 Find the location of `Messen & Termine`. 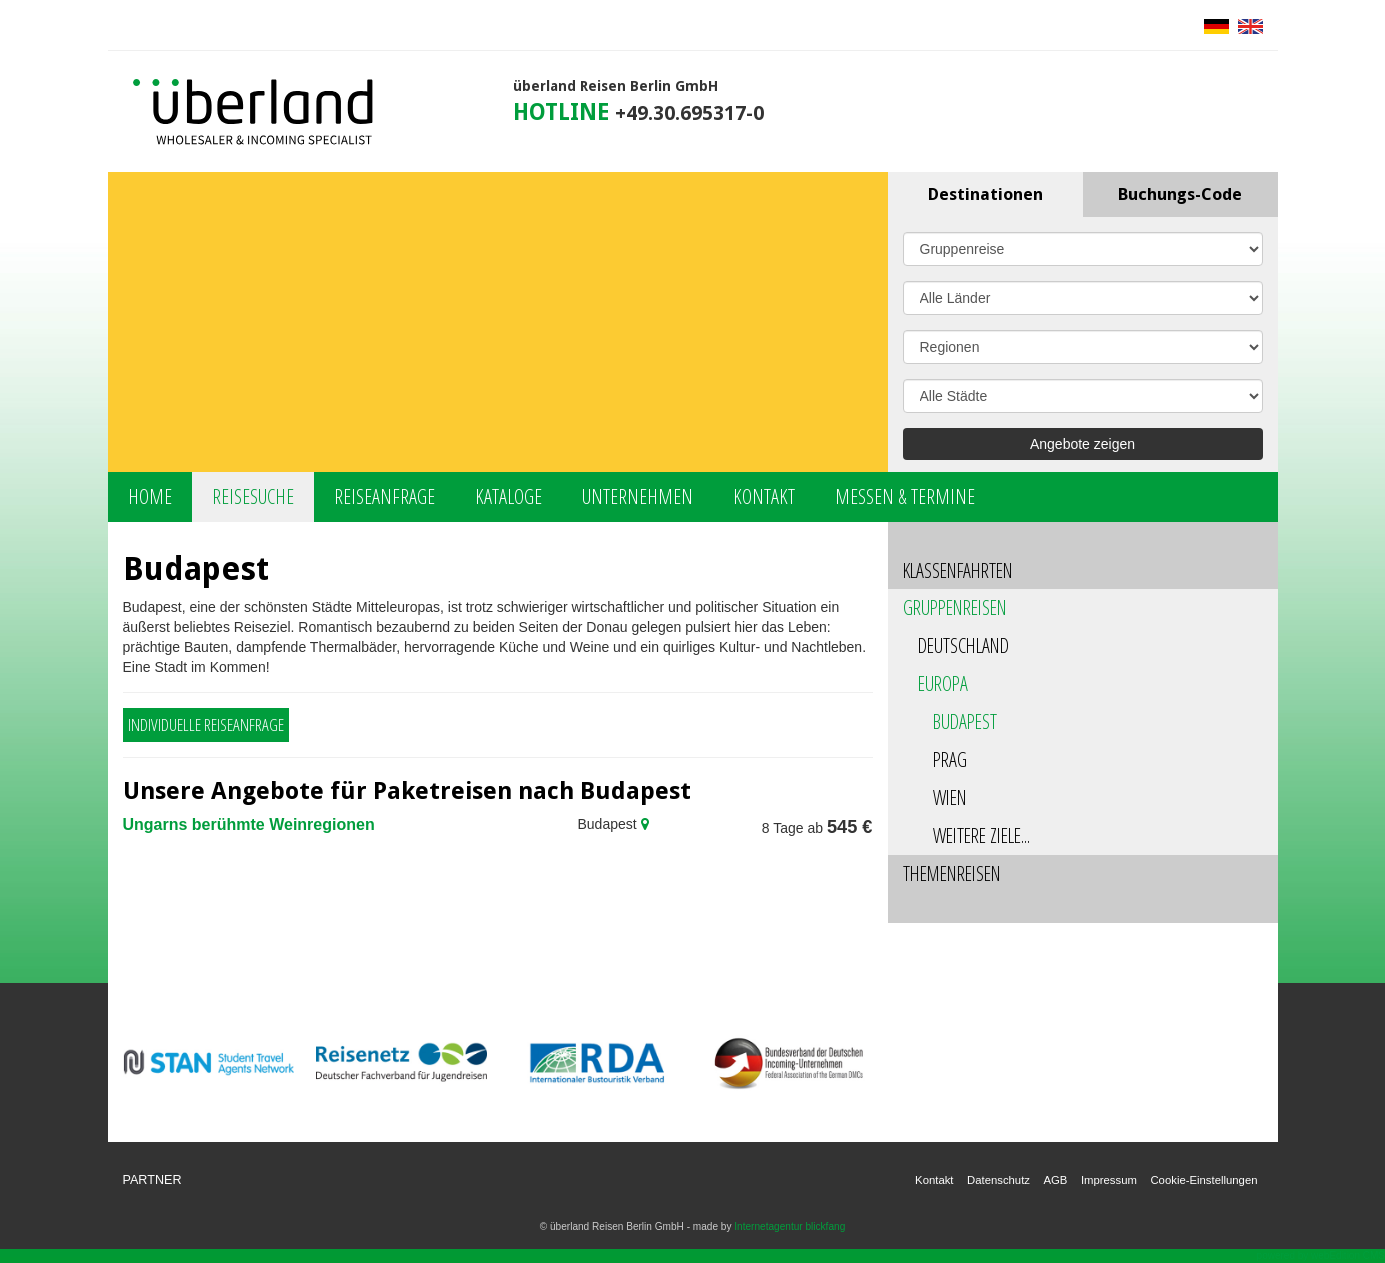

Messen & Termine is located at coordinates (905, 496).